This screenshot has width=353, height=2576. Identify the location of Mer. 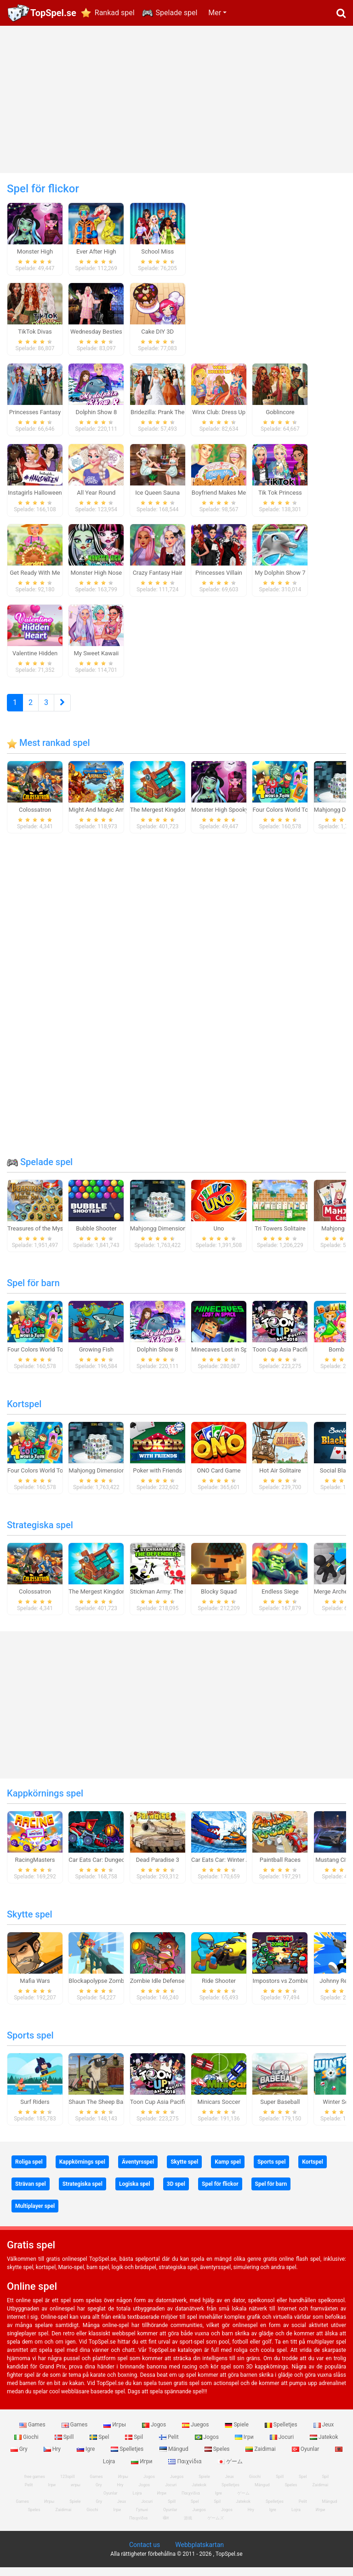
(214, 12).